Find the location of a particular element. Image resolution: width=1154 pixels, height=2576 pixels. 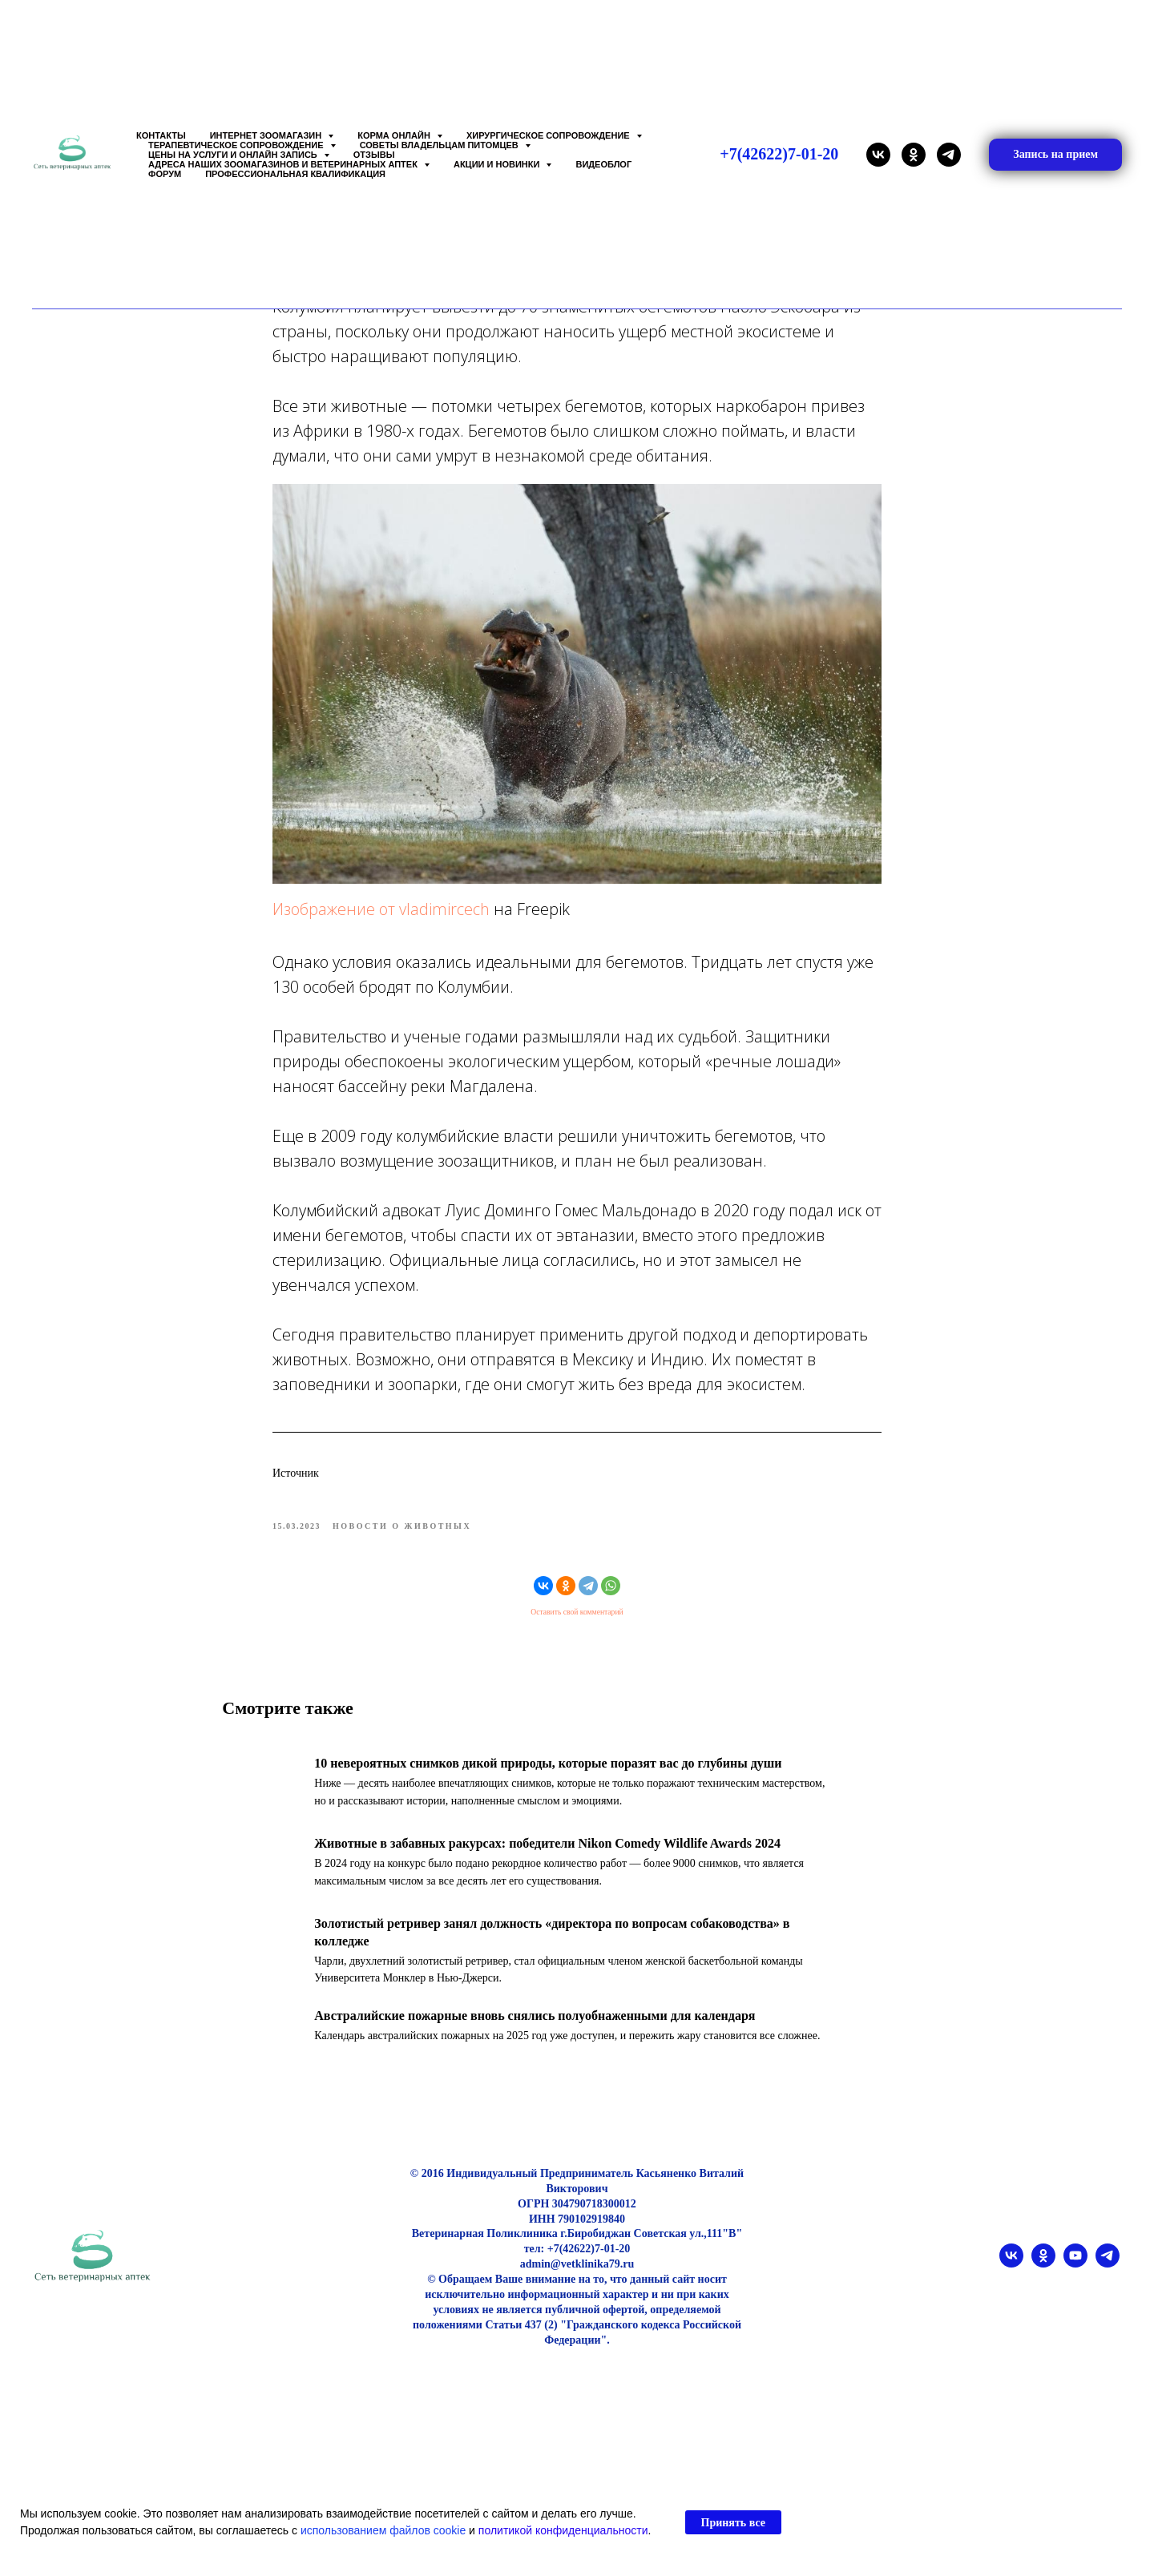

Изображение от vladimircech is located at coordinates (381, 919).